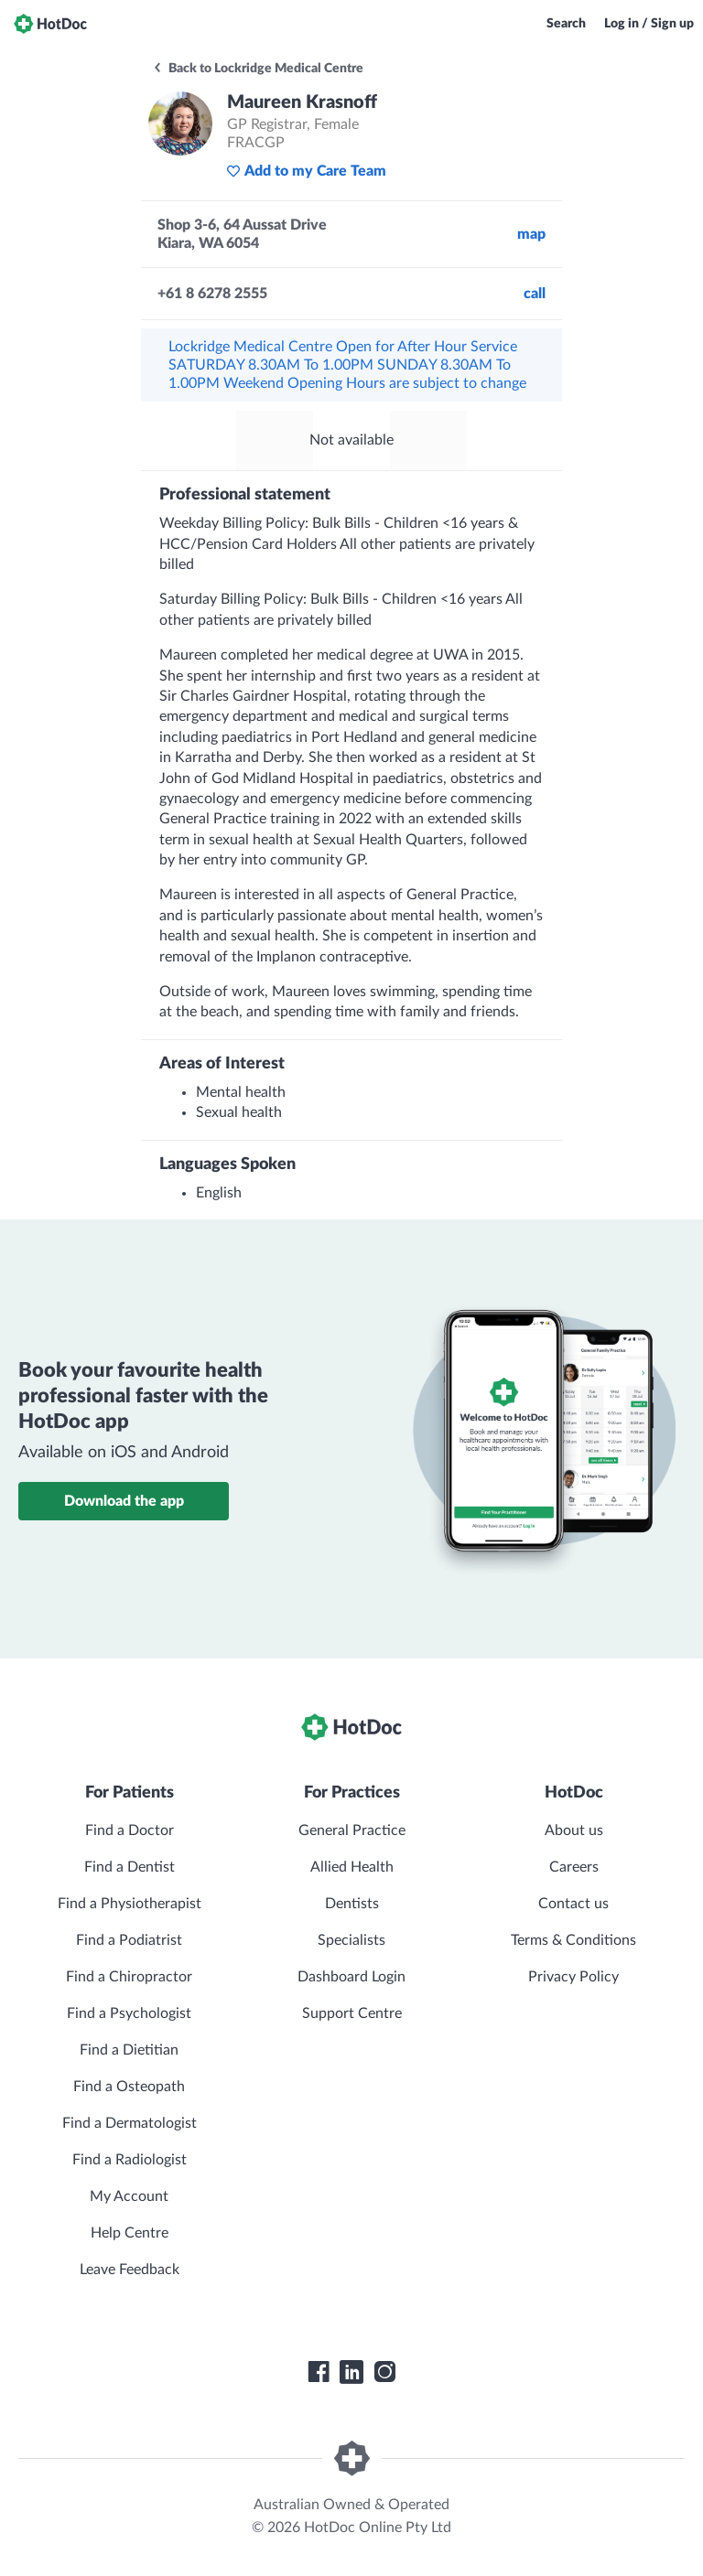 This screenshot has height=2576, width=703. I want to click on Leave Feedback, so click(129, 2269).